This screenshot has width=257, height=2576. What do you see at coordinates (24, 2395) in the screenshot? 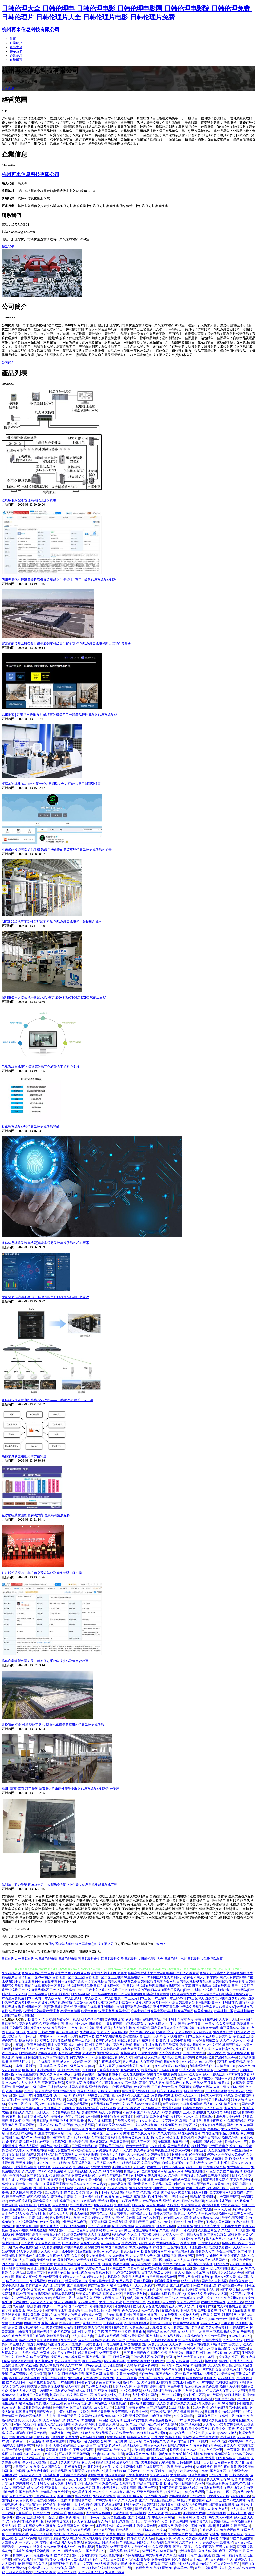
I see `超碰操操日` at bounding box center [24, 2395].